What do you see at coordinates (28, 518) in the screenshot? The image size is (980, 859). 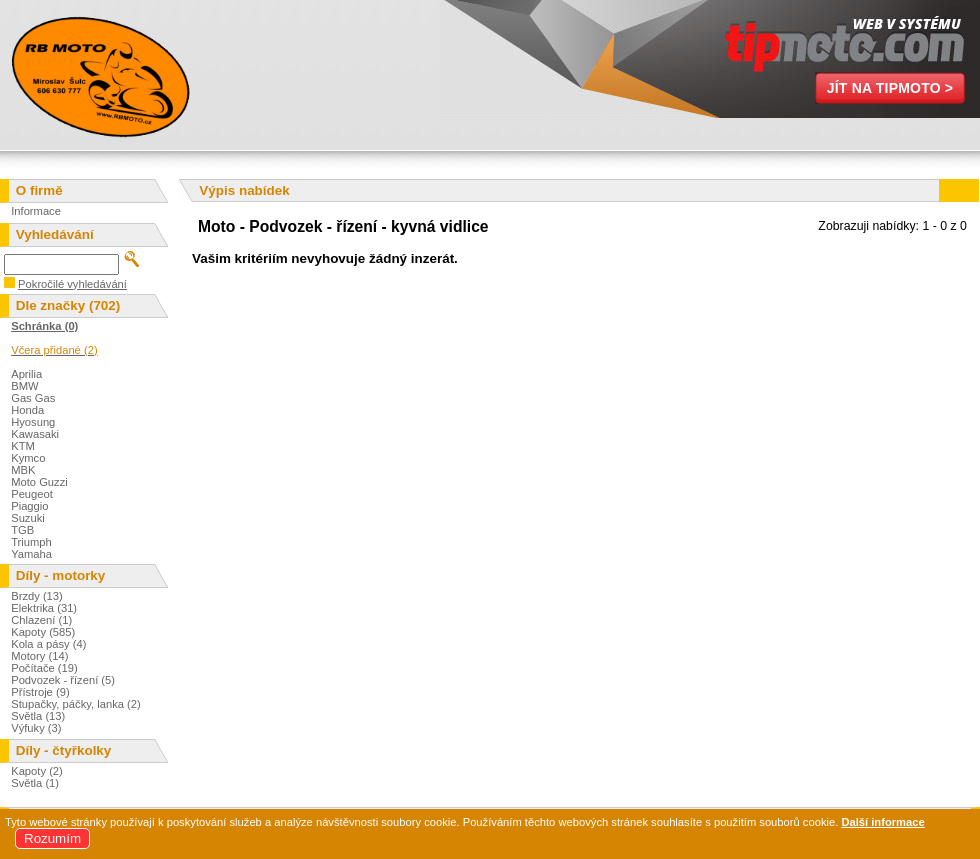 I see `Suzuki` at bounding box center [28, 518].